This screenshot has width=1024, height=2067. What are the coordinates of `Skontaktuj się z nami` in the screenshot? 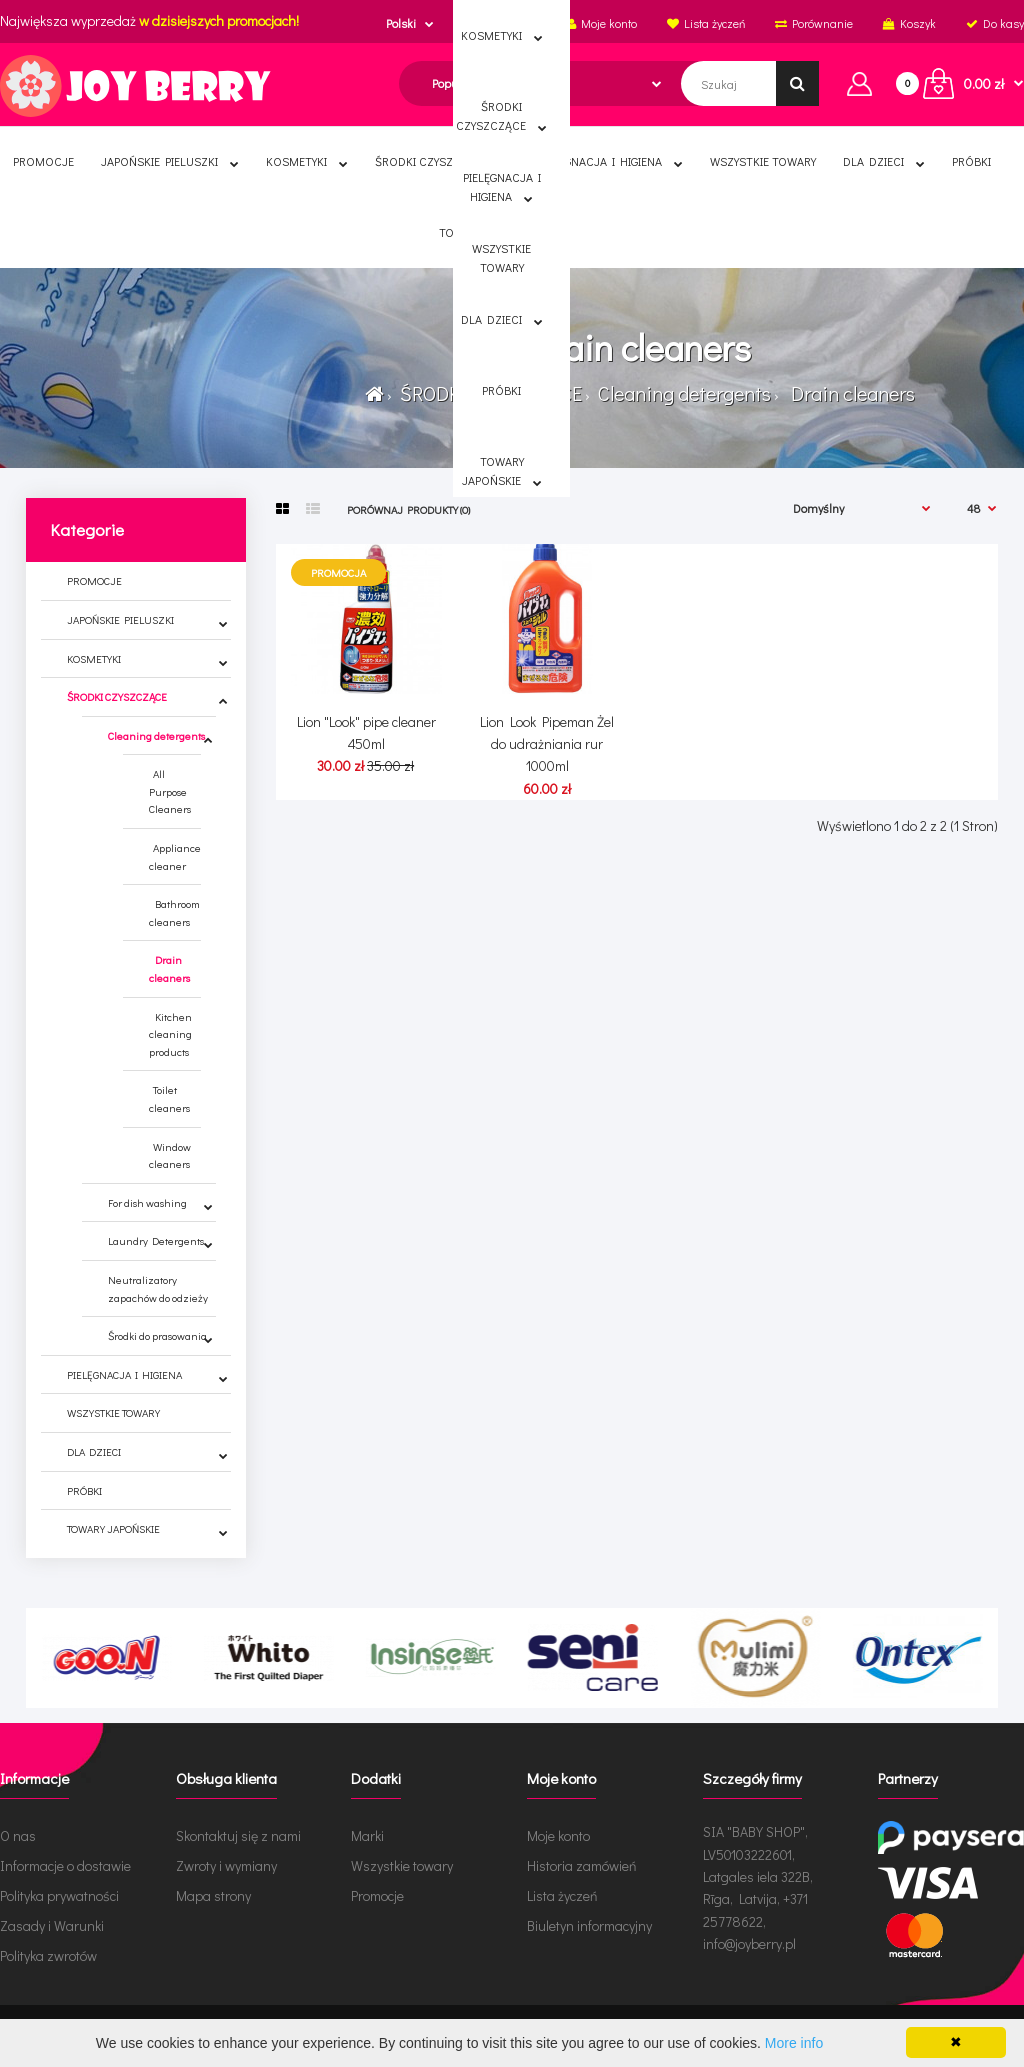 It's located at (238, 1835).